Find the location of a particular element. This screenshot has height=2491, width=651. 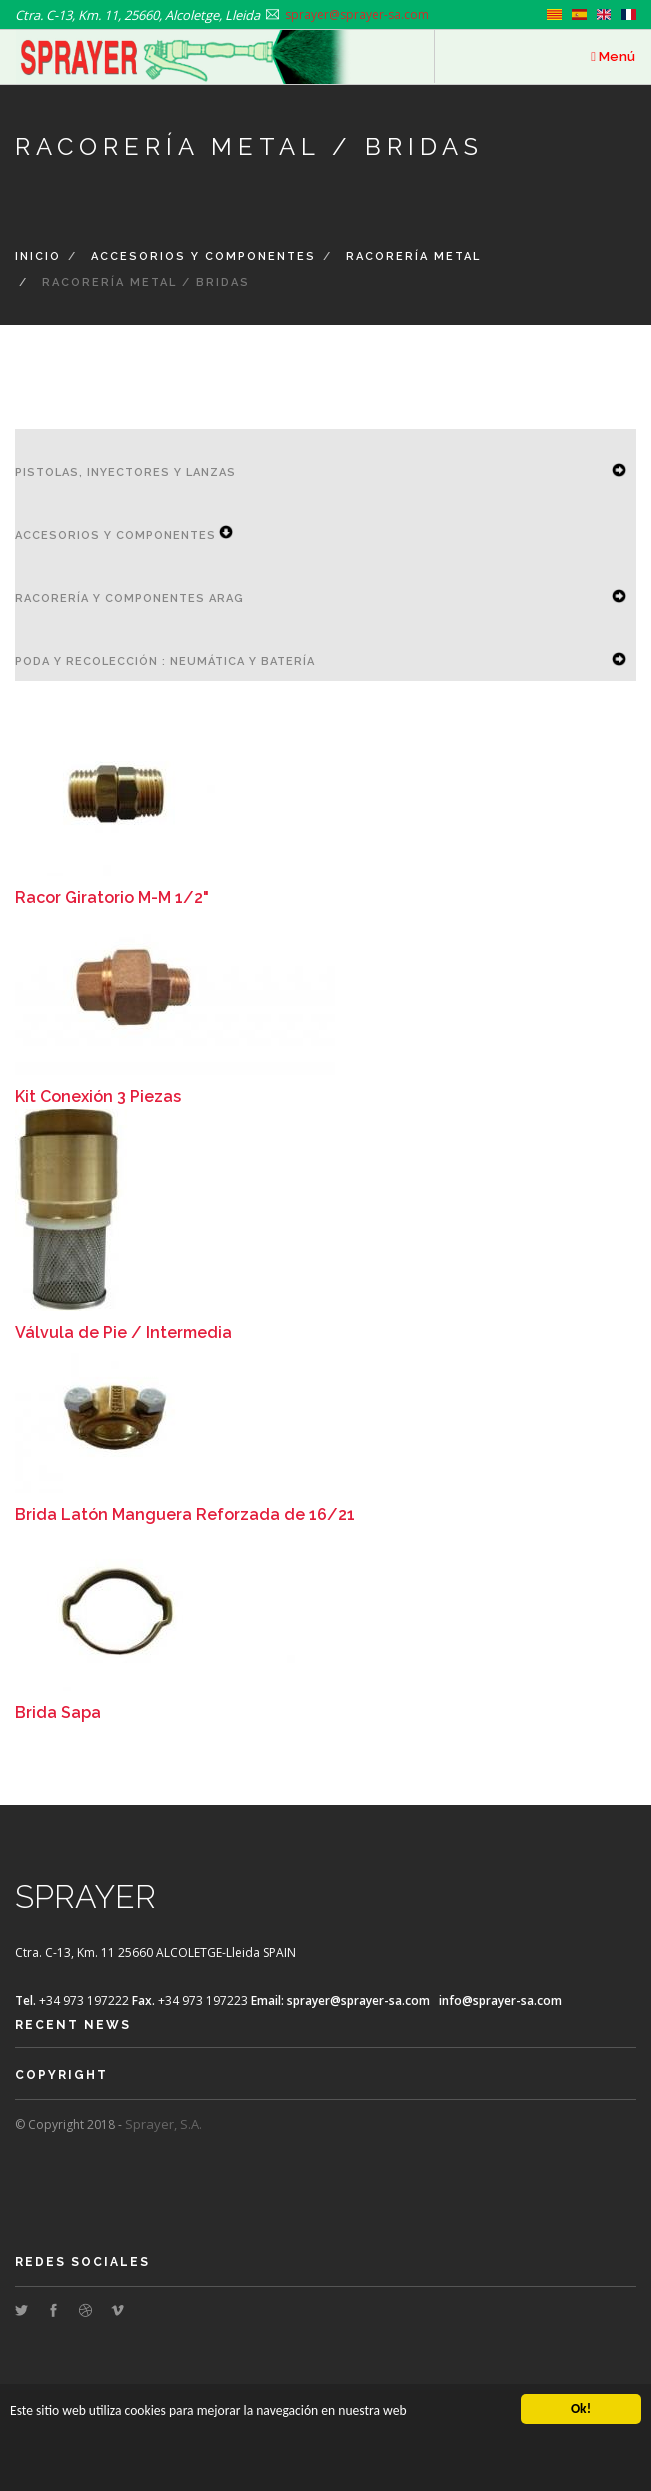

Brida Latón Manguera Reforzada de 16/21 is located at coordinates (185, 1514).